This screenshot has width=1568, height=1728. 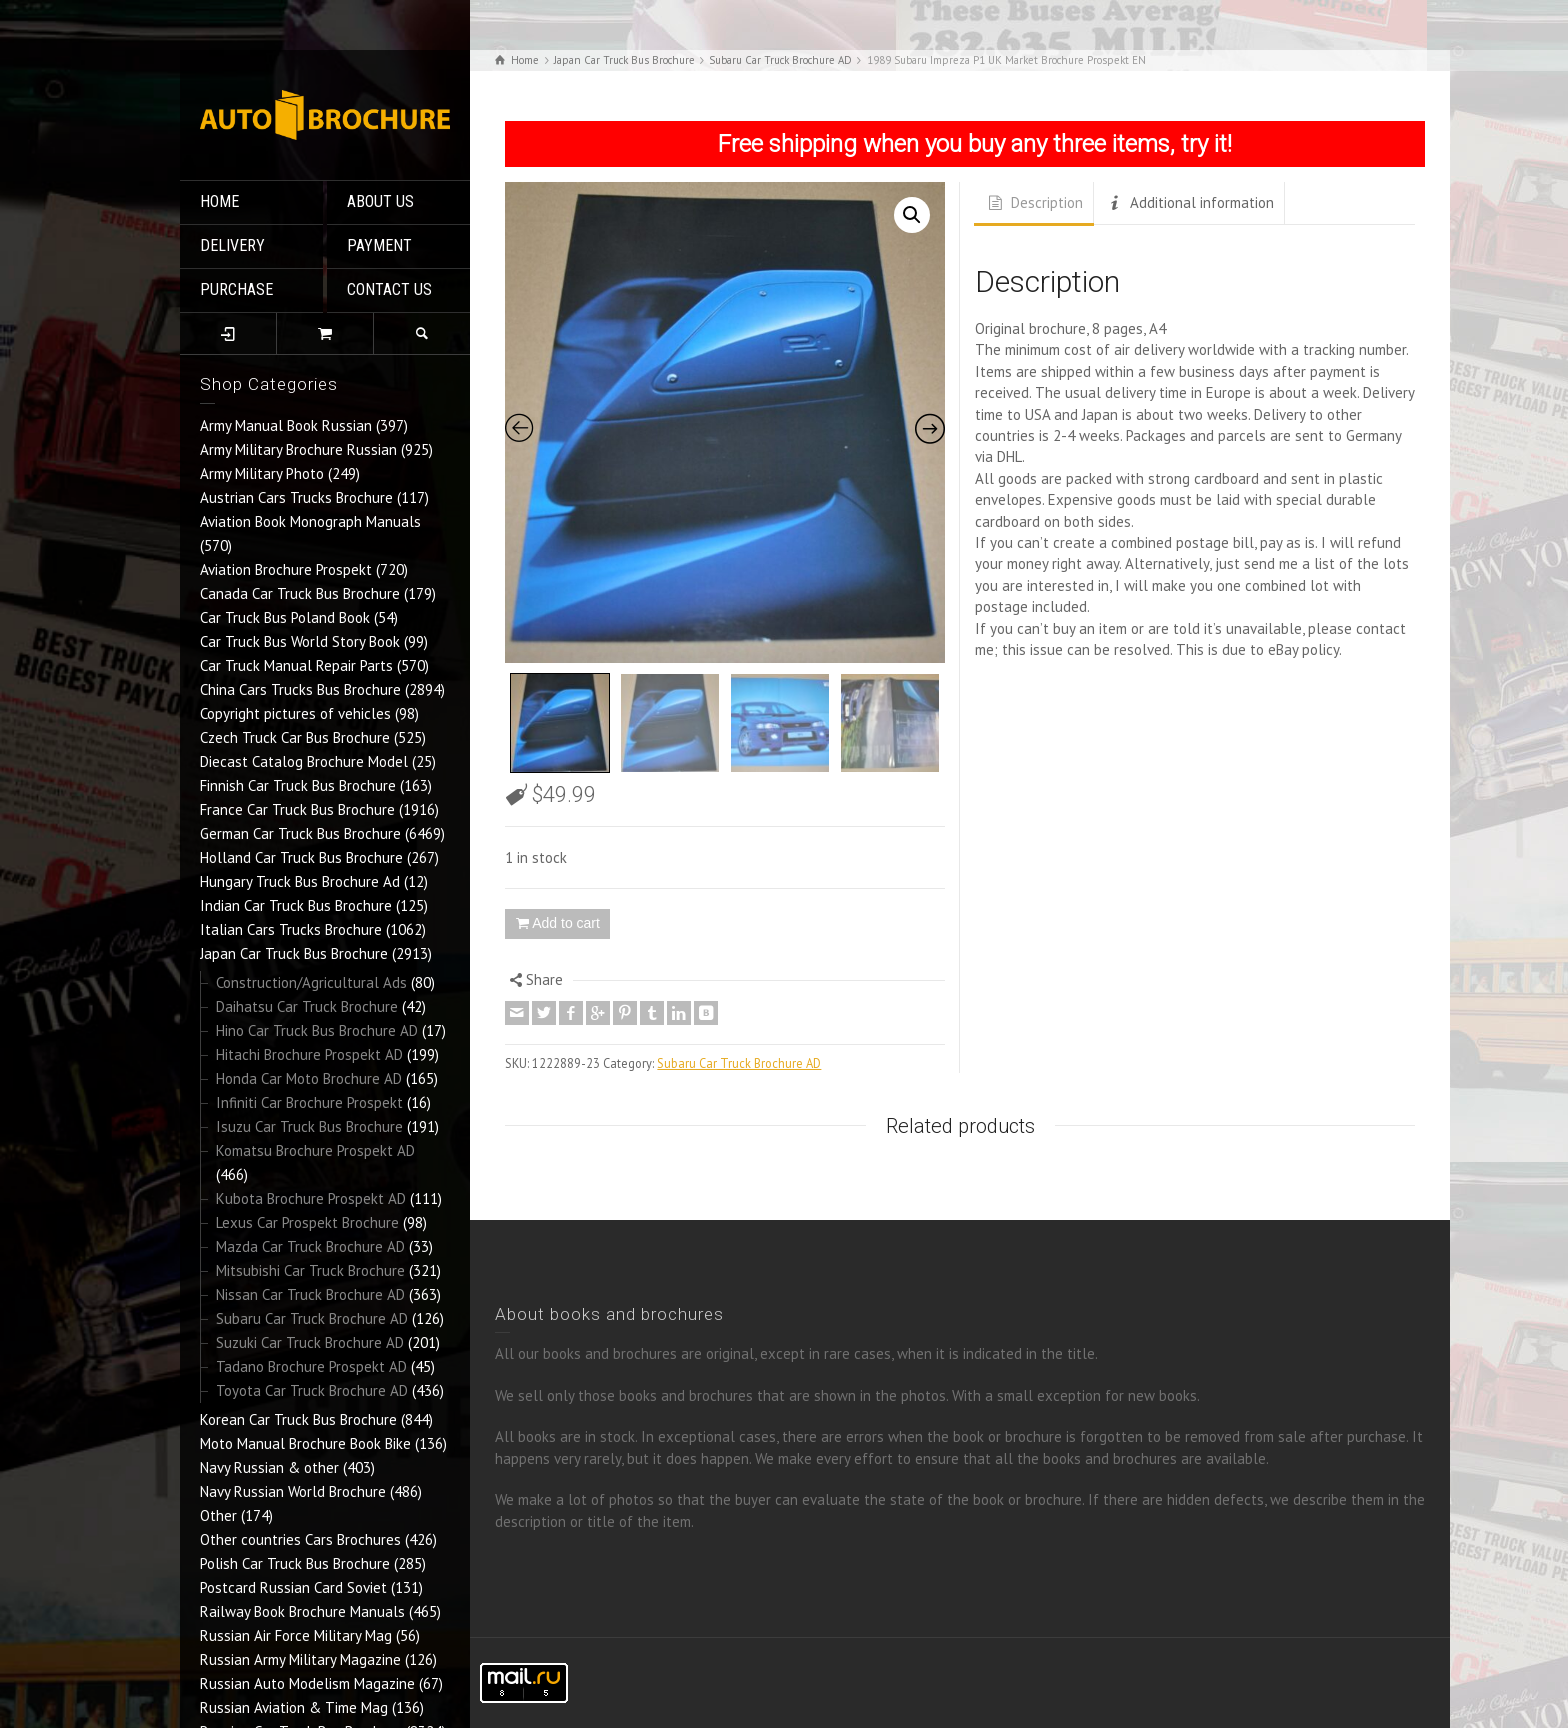 What do you see at coordinates (269, 1467) in the screenshot?
I see `Navy Russian & other` at bounding box center [269, 1467].